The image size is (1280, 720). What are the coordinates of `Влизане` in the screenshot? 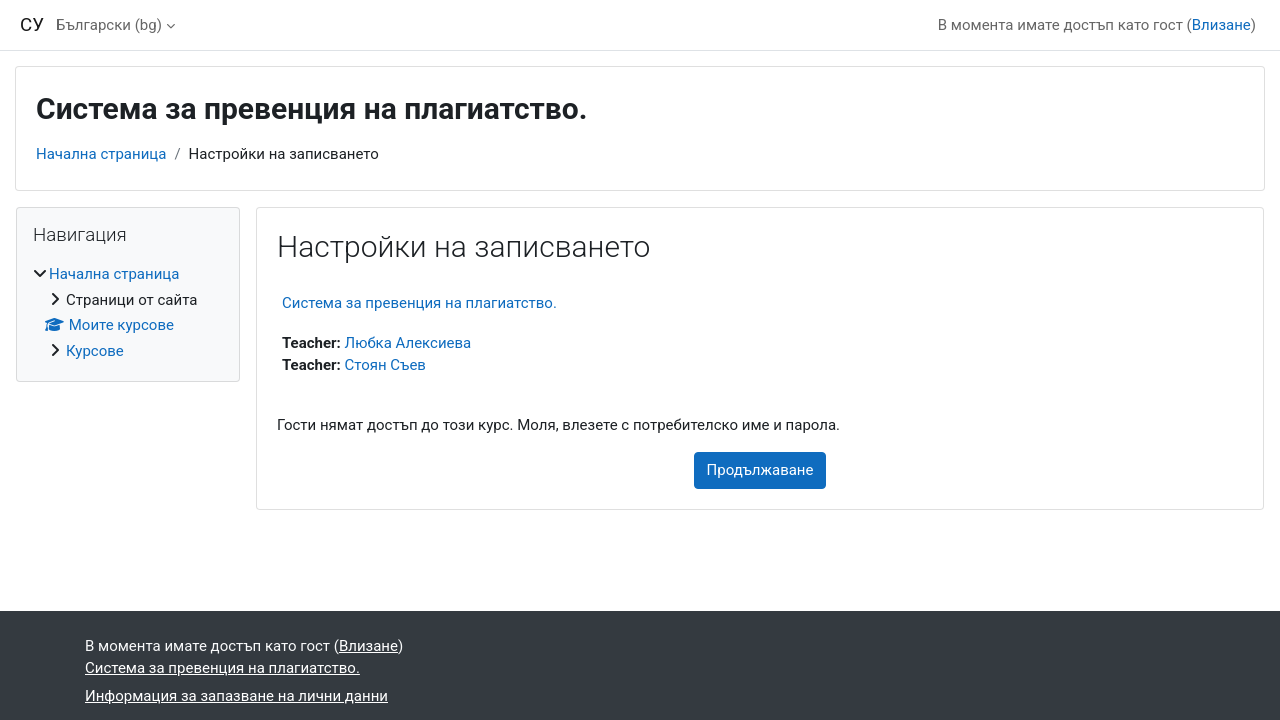 It's located at (1221, 25).